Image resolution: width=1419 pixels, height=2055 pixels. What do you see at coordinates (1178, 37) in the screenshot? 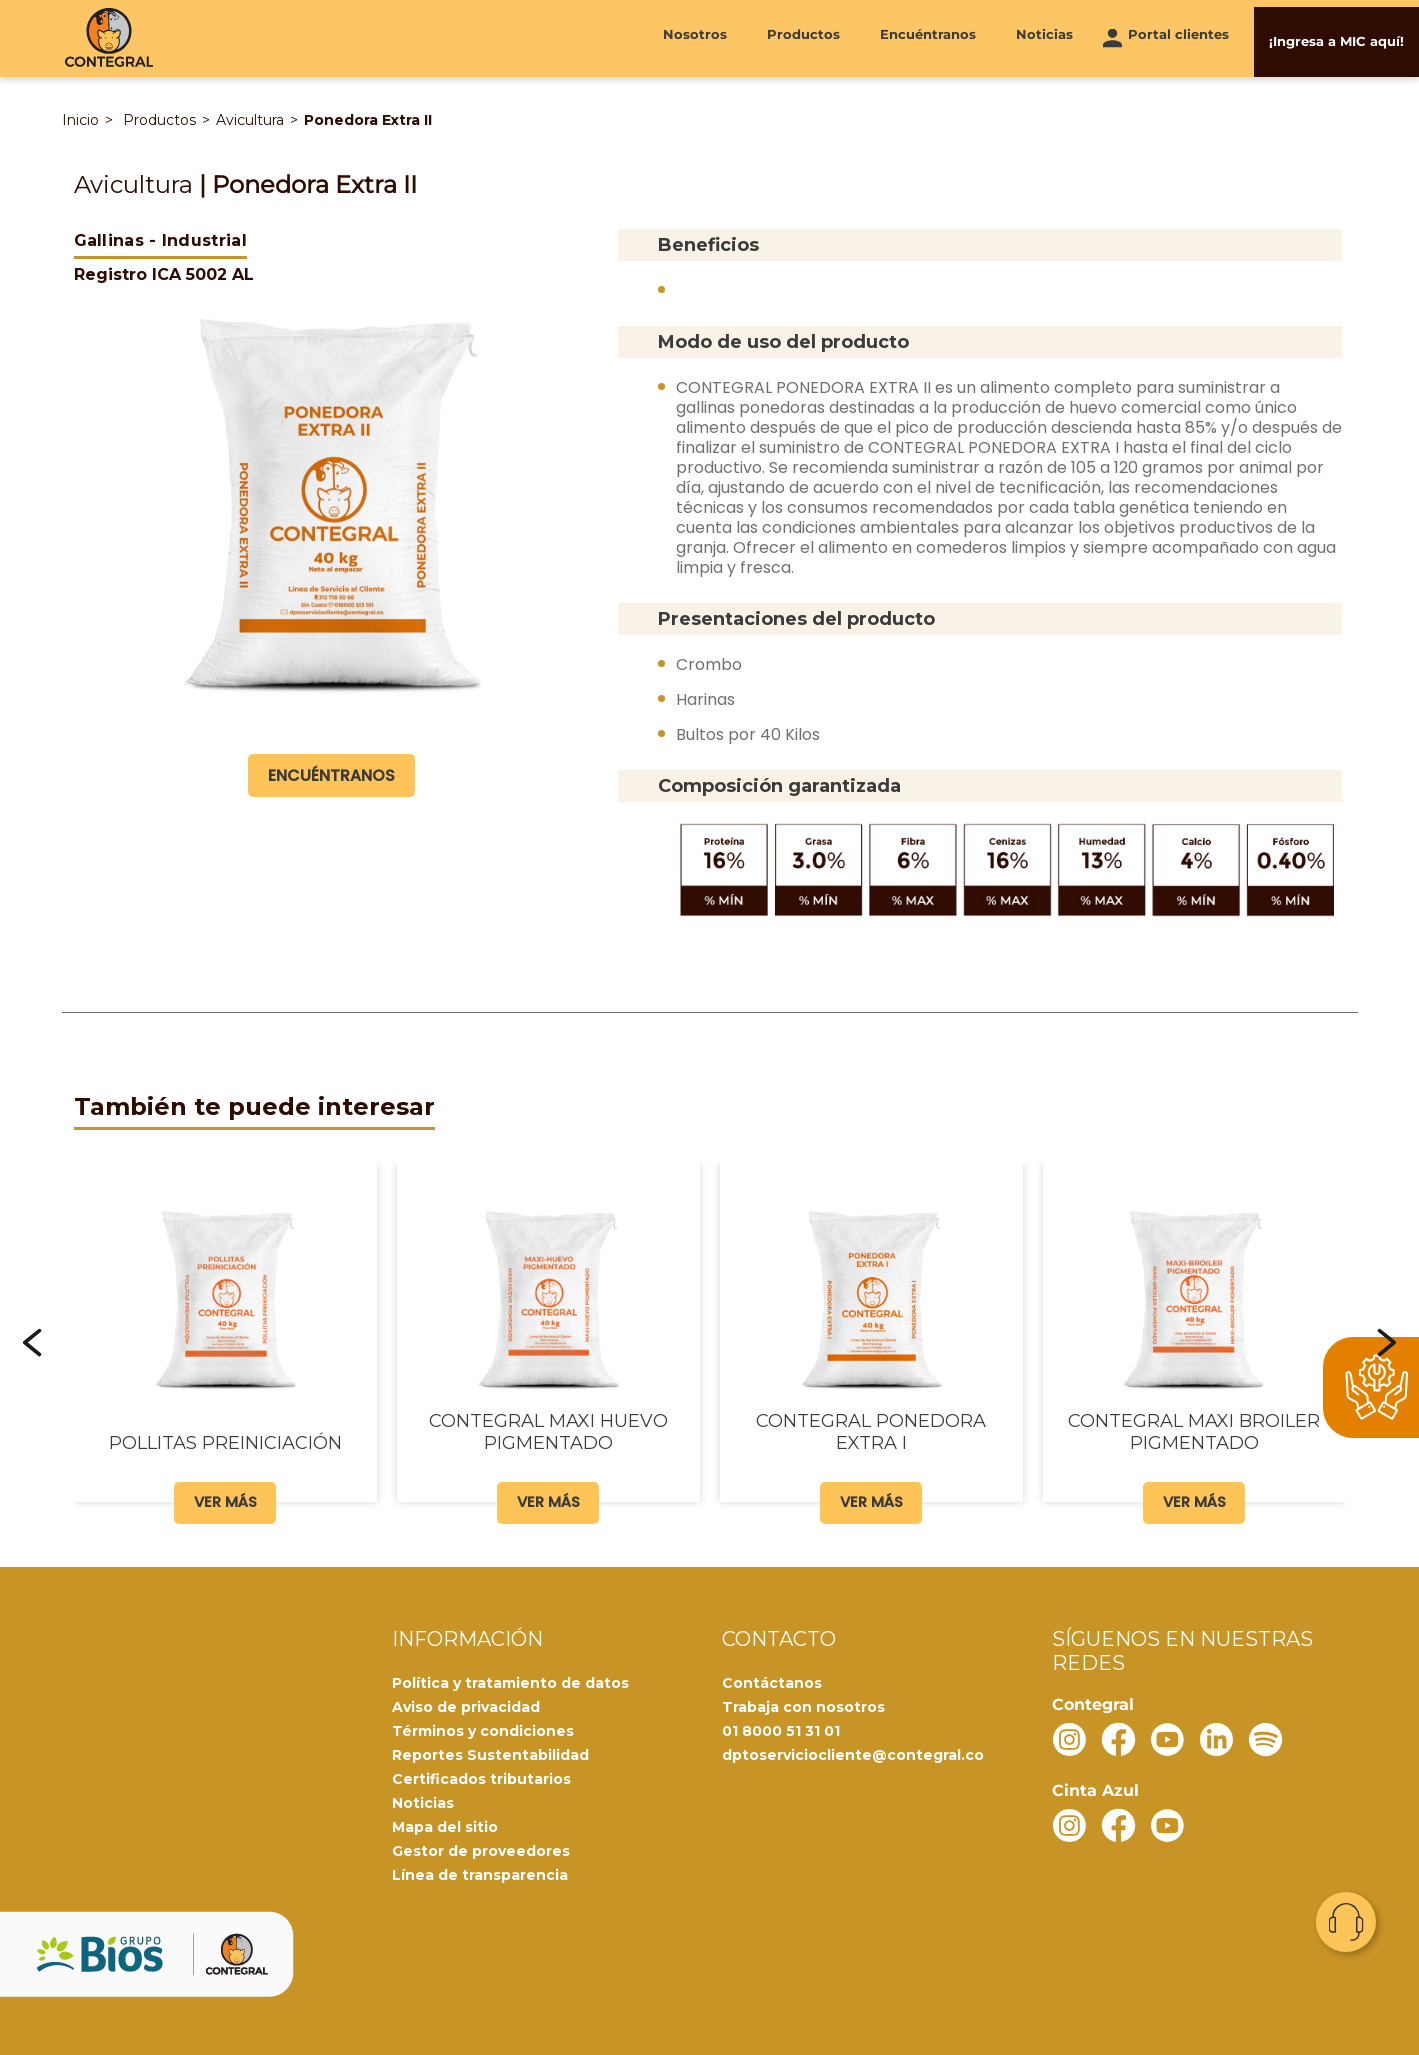
I see `Portal clientes` at bounding box center [1178, 37].